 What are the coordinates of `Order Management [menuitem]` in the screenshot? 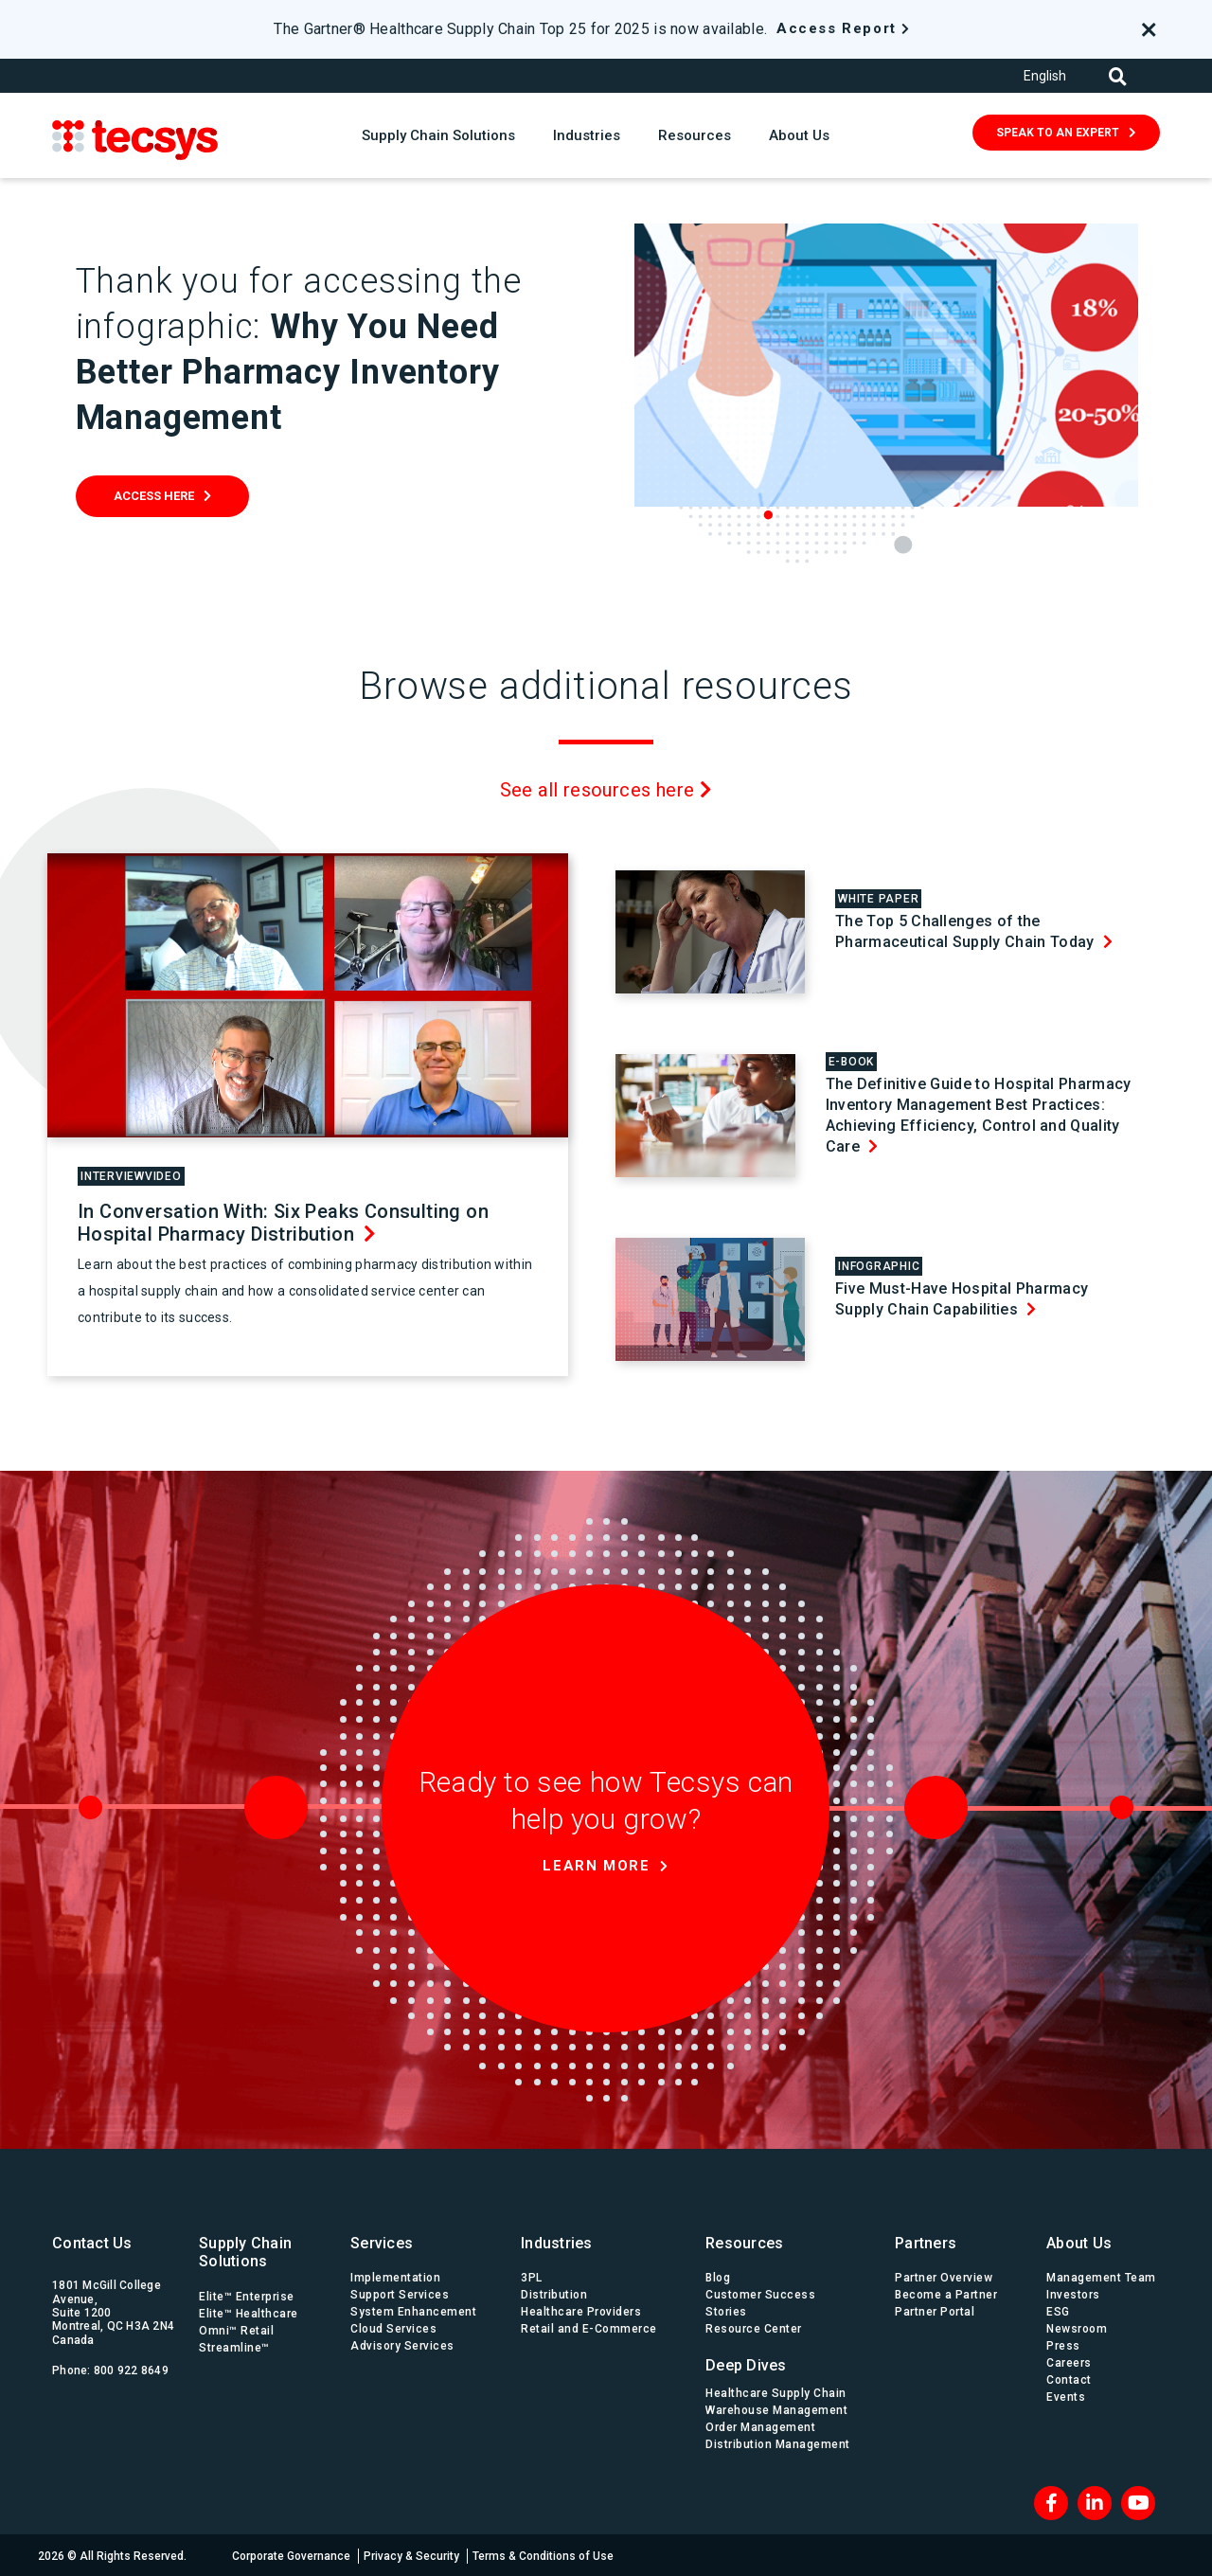 It's located at (760, 2425).